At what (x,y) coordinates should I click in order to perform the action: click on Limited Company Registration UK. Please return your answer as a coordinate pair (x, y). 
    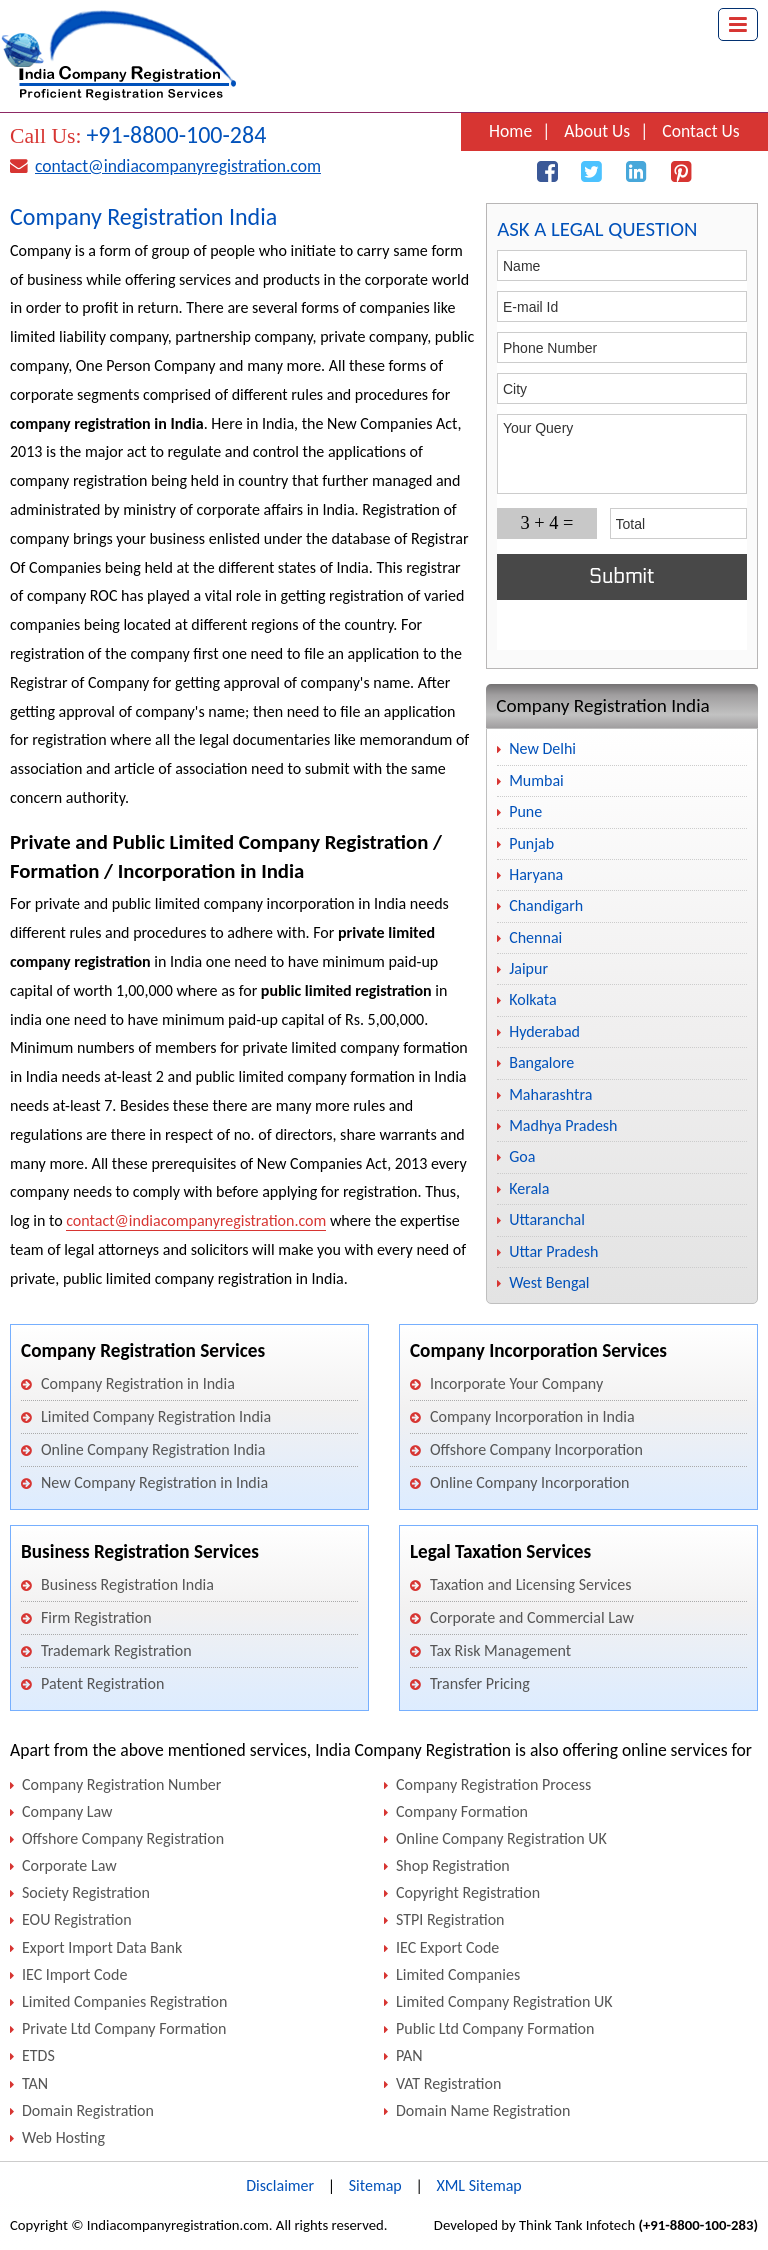
    Looking at the image, I should click on (504, 2001).